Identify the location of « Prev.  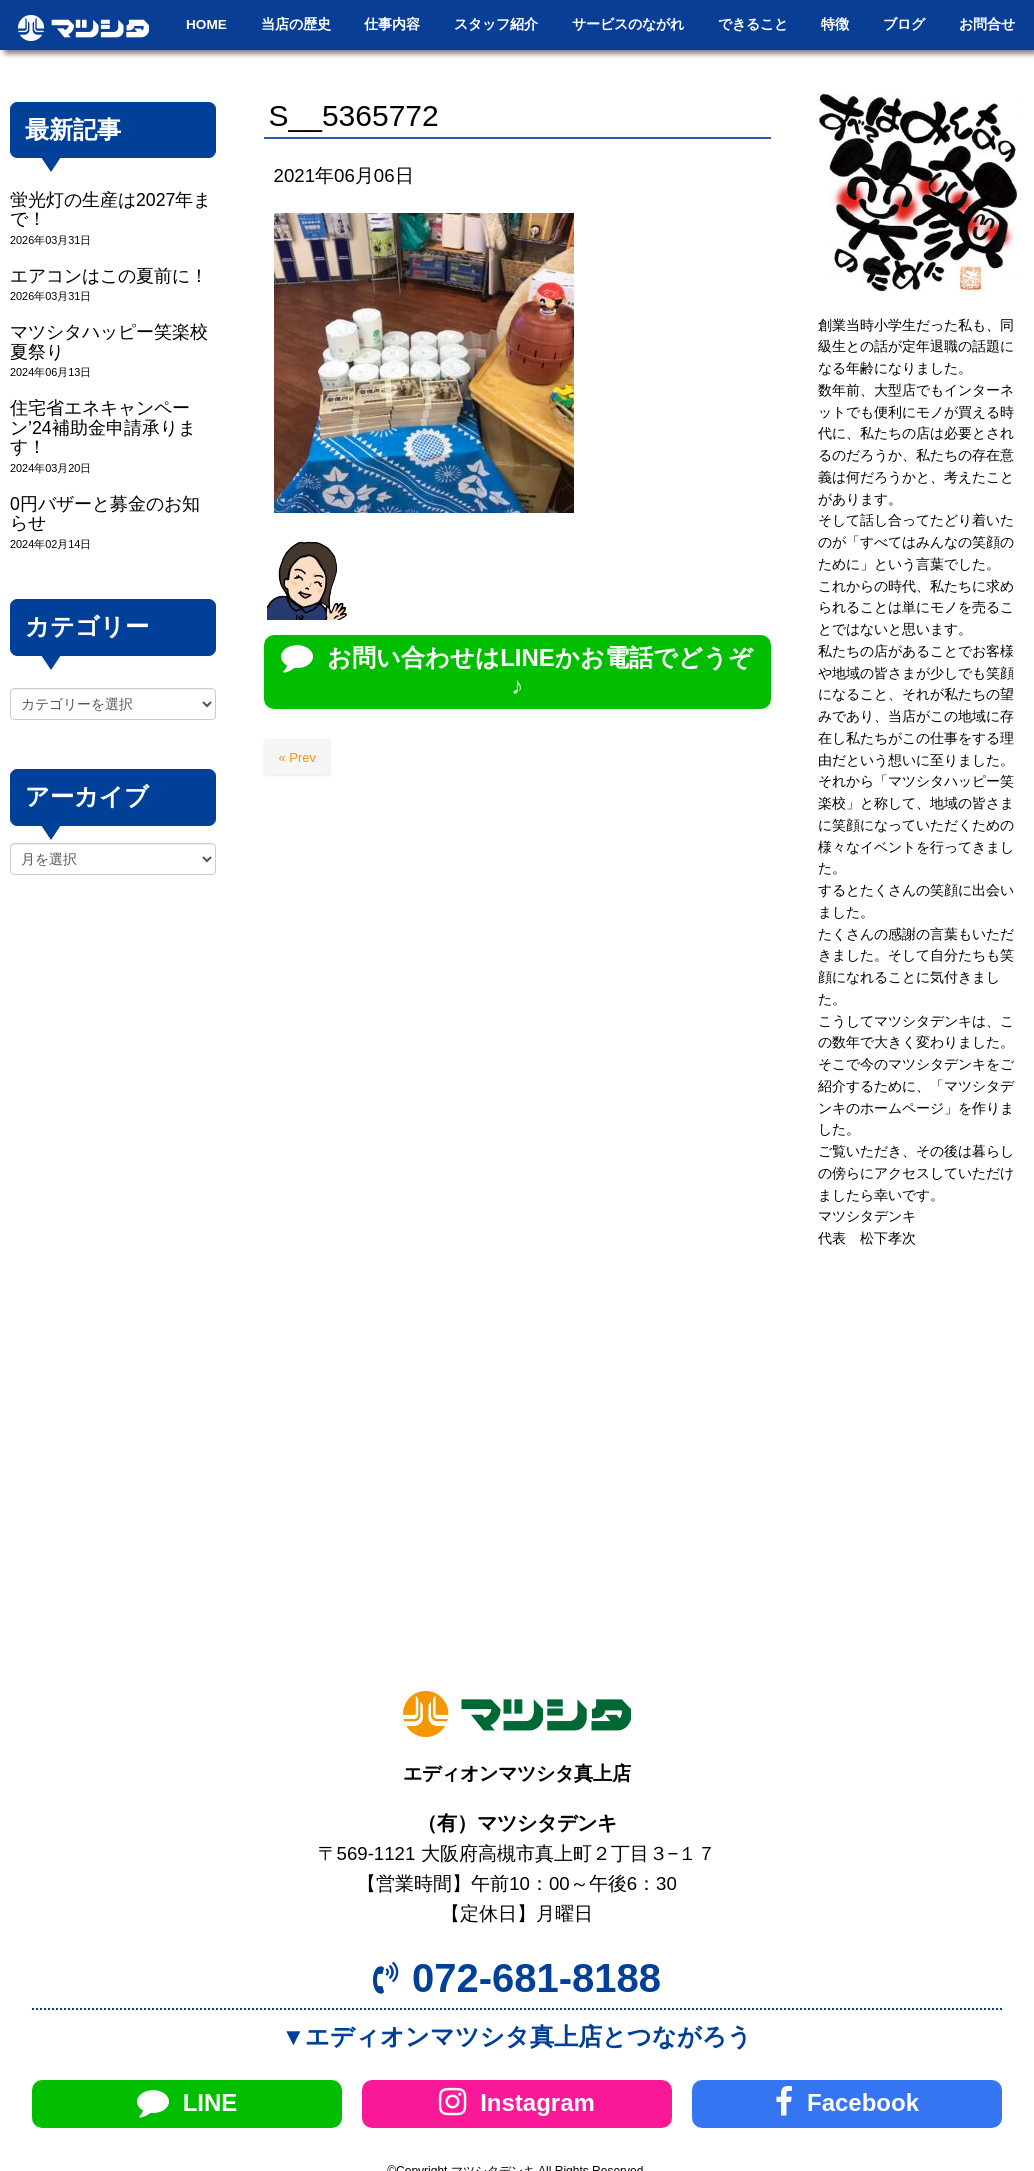
(298, 757).